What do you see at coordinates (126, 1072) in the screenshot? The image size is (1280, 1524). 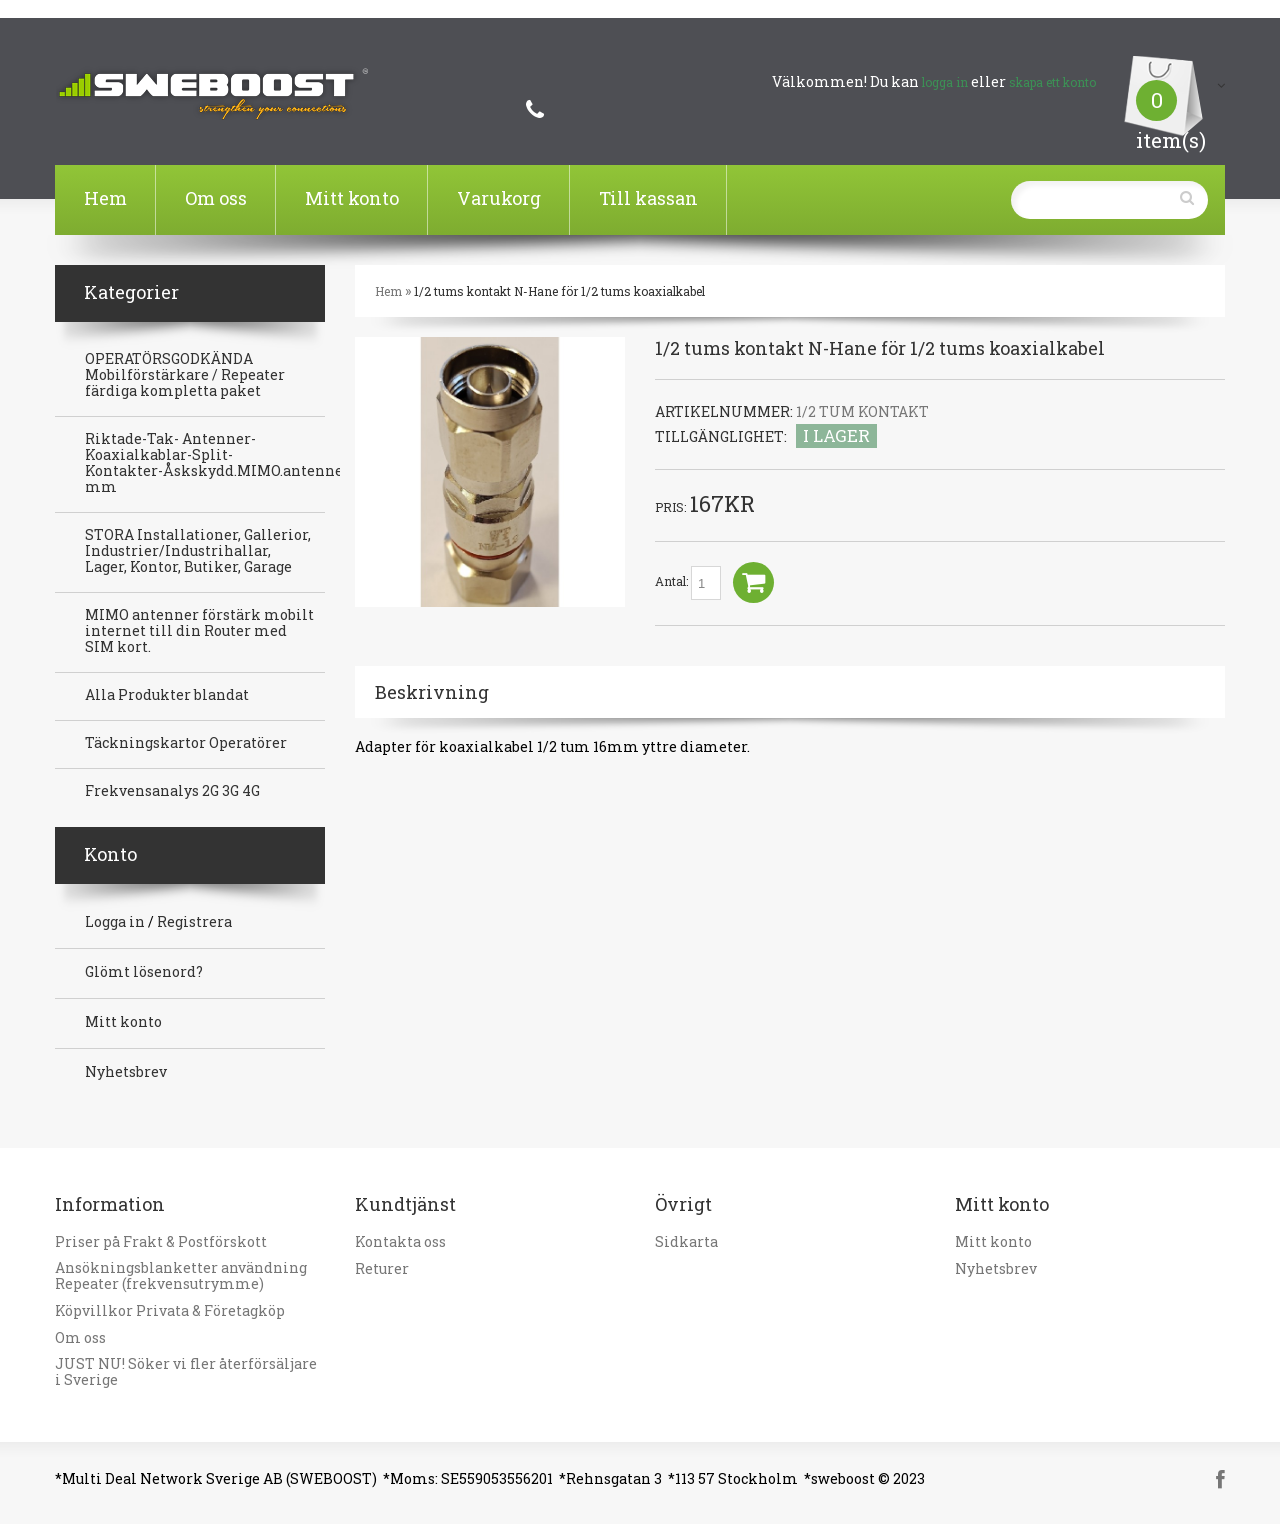 I see `Nyhetsbrev` at bounding box center [126, 1072].